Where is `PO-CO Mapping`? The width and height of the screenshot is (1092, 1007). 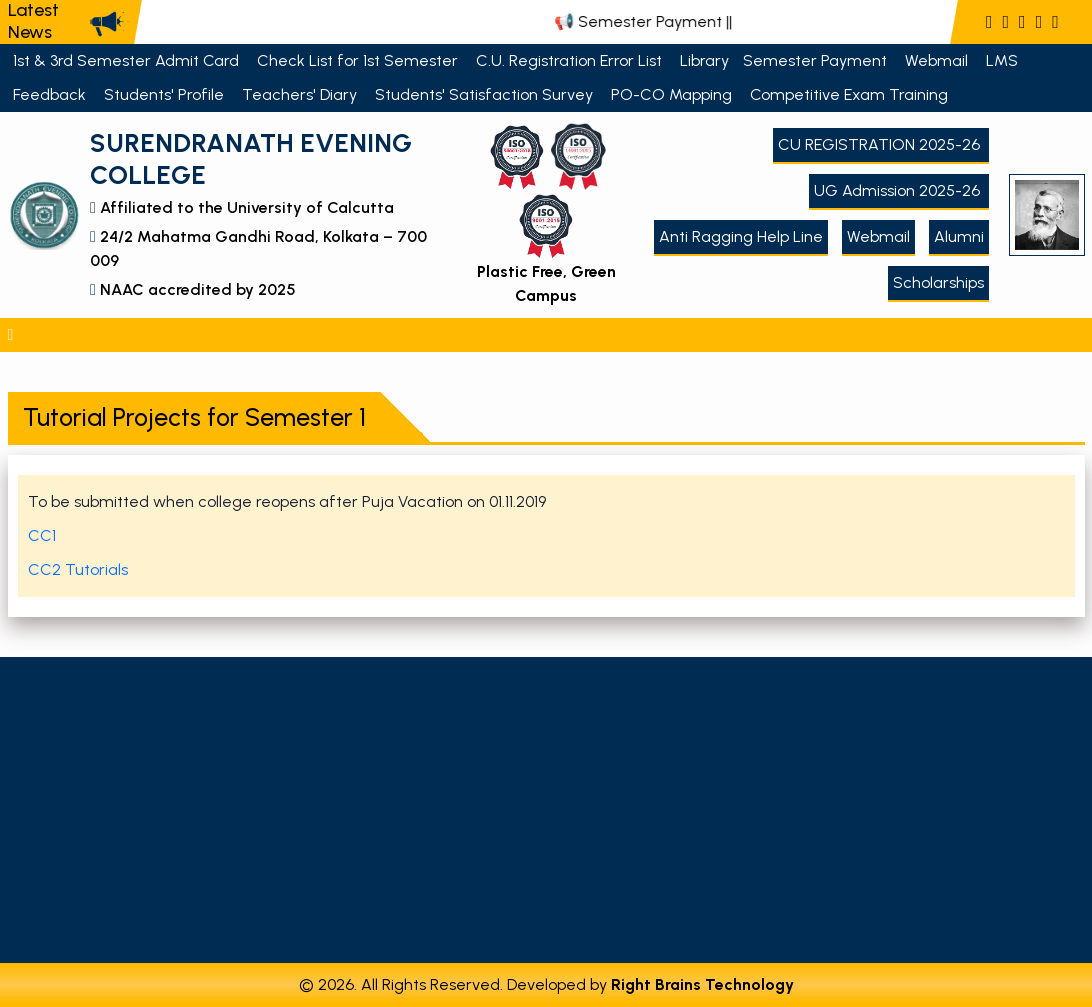
PO-CO Mapping is located at coordinates (673, 94).